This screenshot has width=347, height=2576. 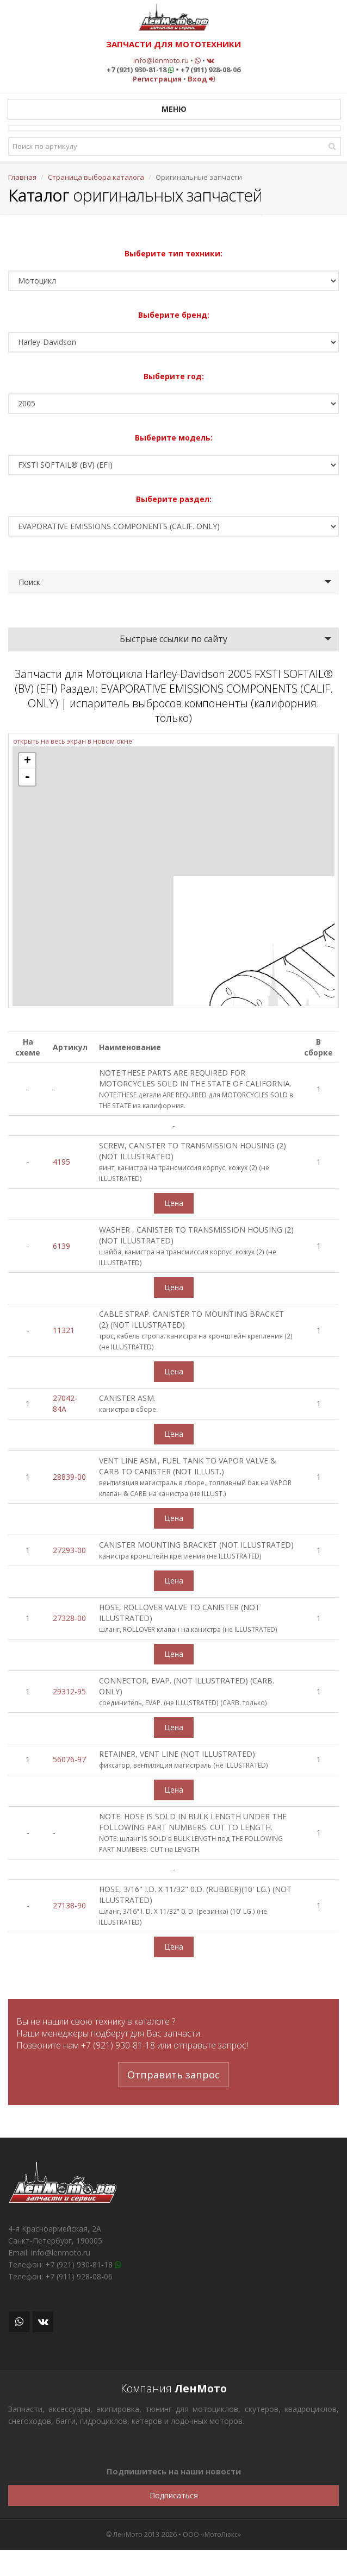 I want to click on Страница выбора каталога, so click(x=96, y=177).